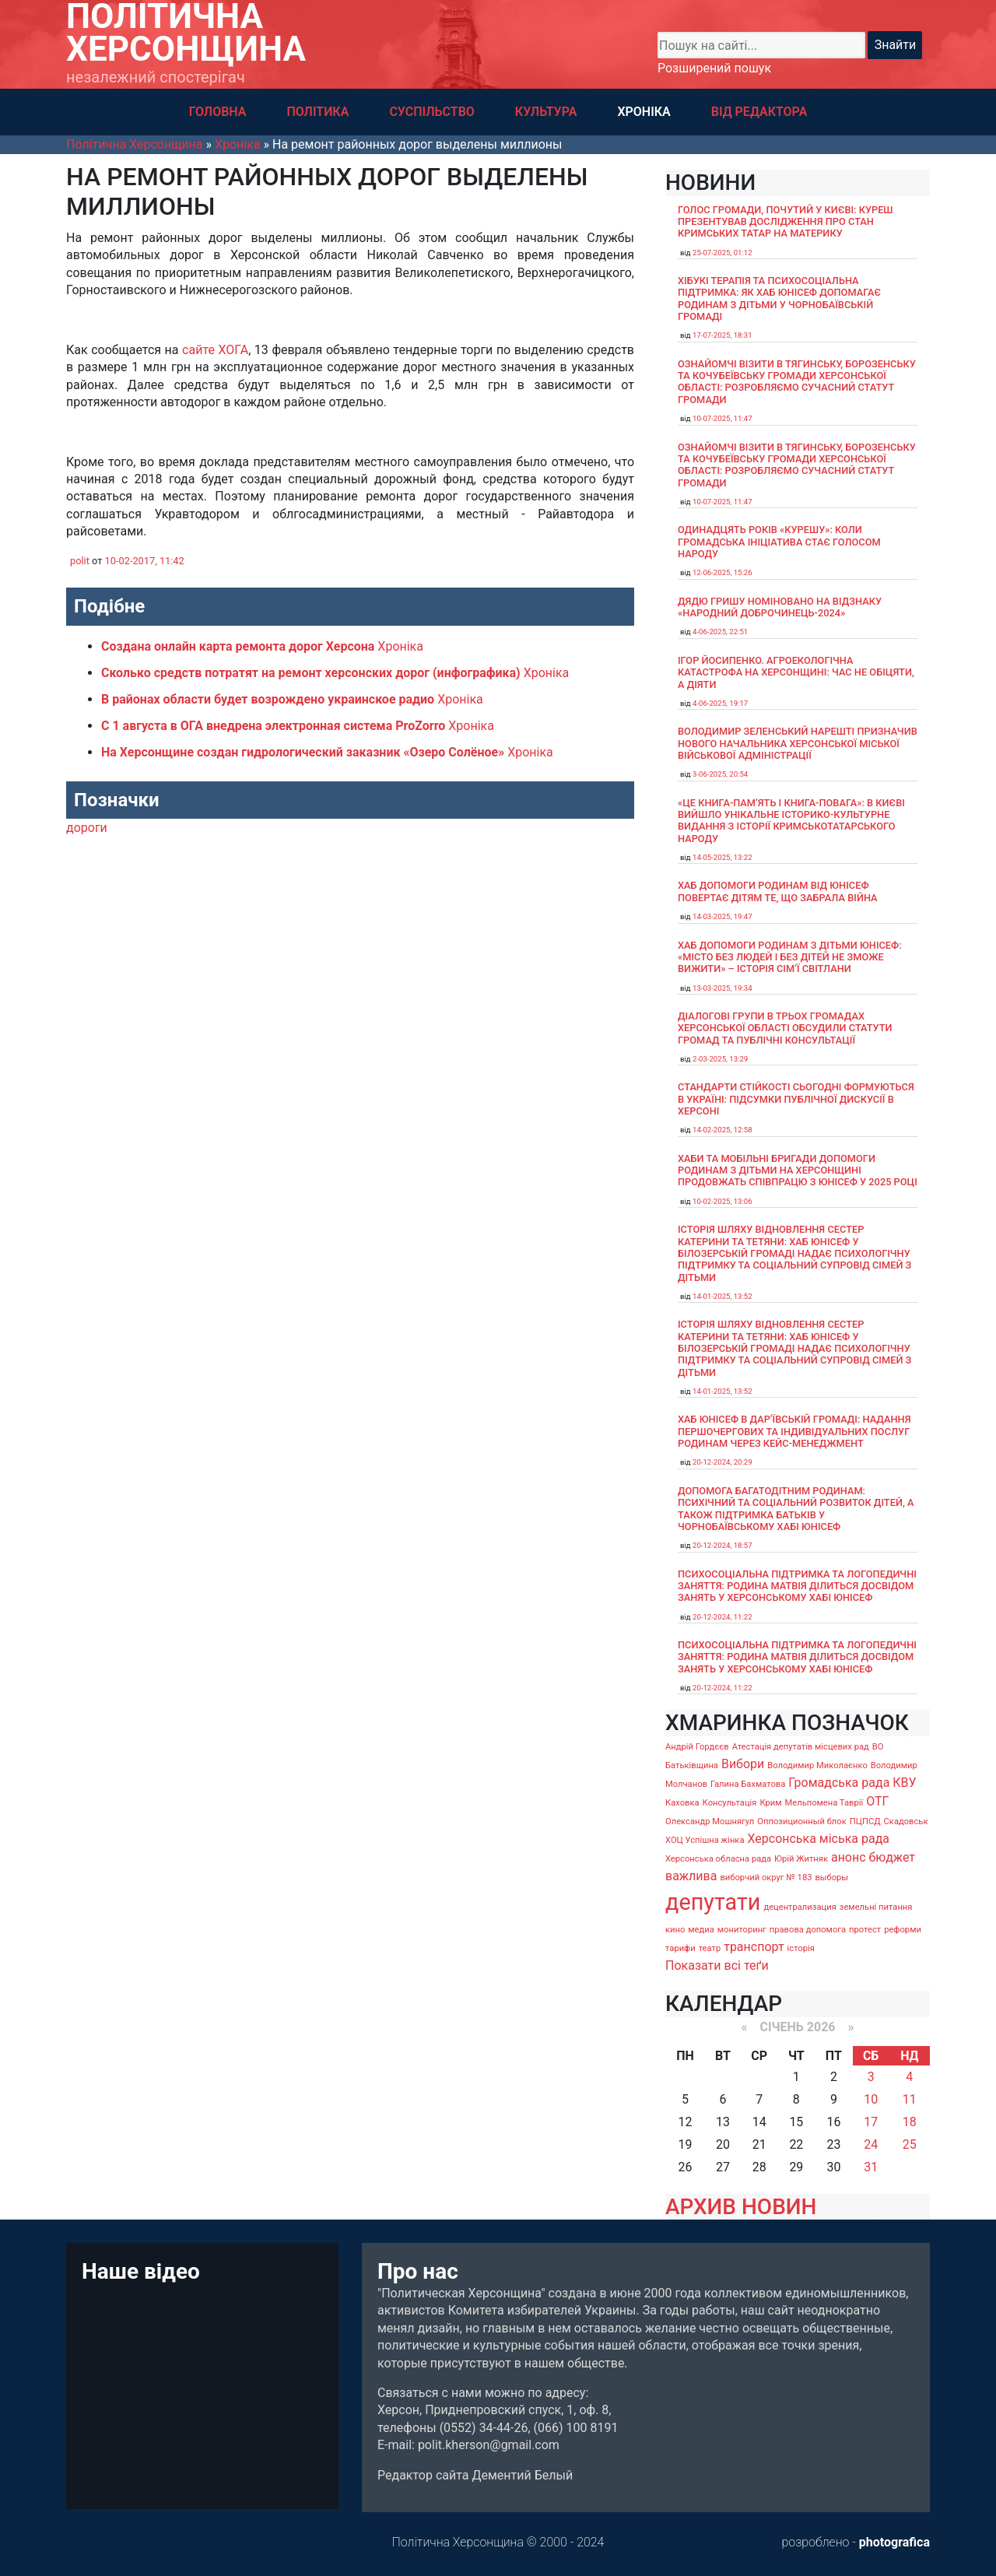 This screenshot has height=2576, width=996. Describe the element at coordinates (704, 1840) in the screenshot. I see `ХОЦ Успішна жінка` at that location.